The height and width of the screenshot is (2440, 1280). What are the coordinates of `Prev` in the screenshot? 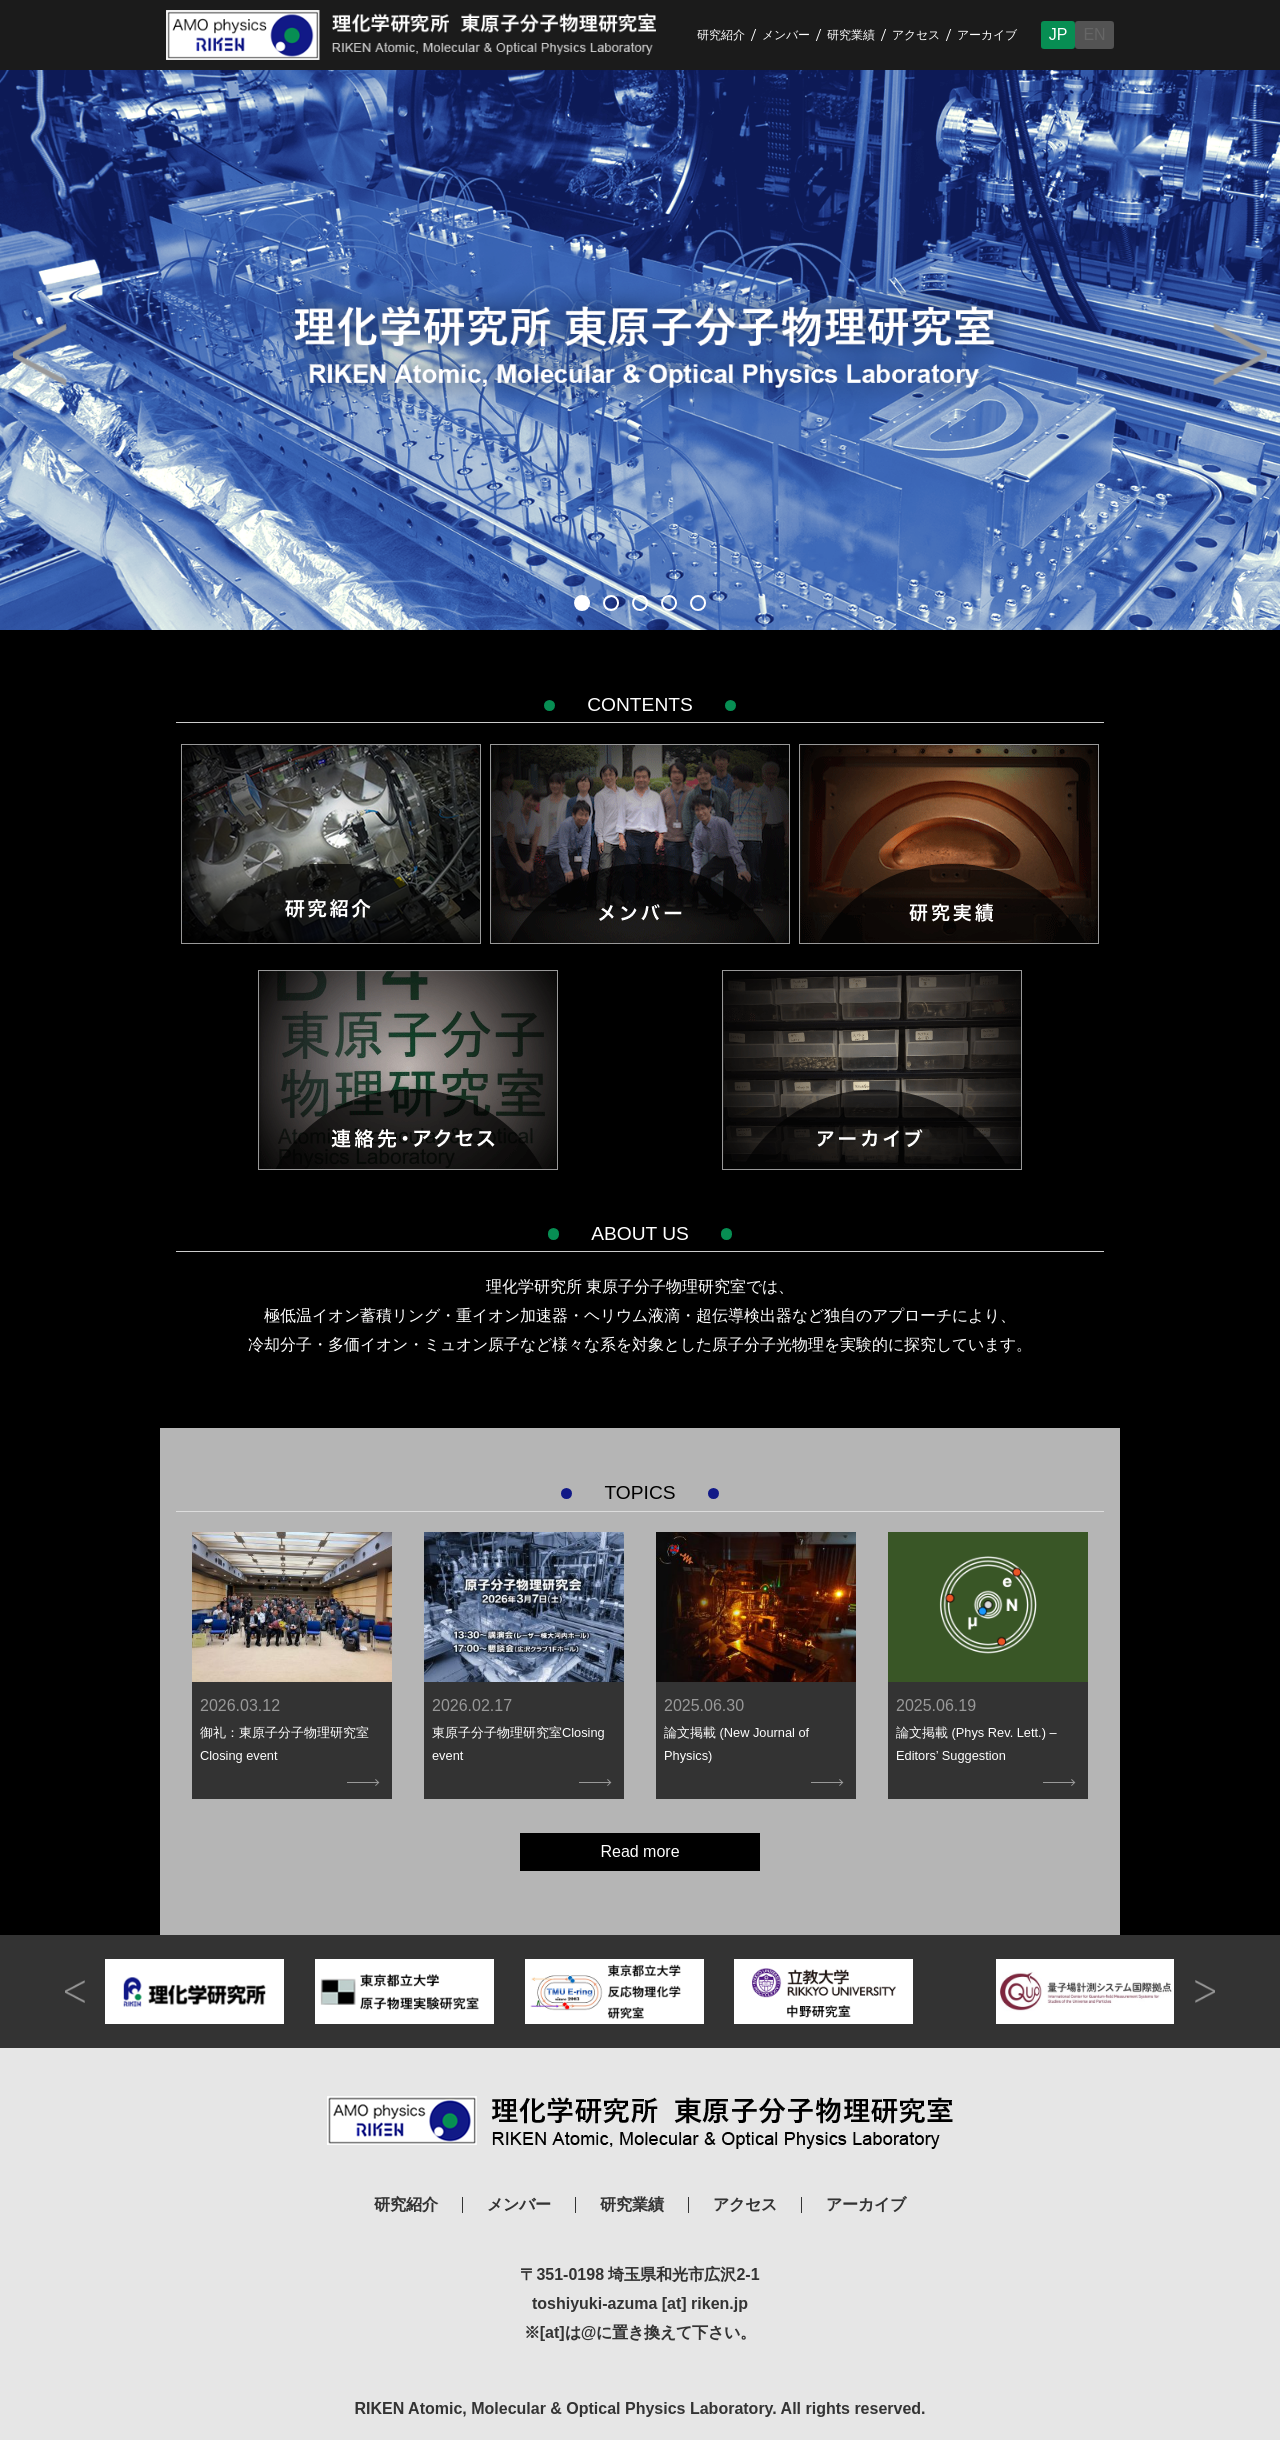 It's located at (40, 355).